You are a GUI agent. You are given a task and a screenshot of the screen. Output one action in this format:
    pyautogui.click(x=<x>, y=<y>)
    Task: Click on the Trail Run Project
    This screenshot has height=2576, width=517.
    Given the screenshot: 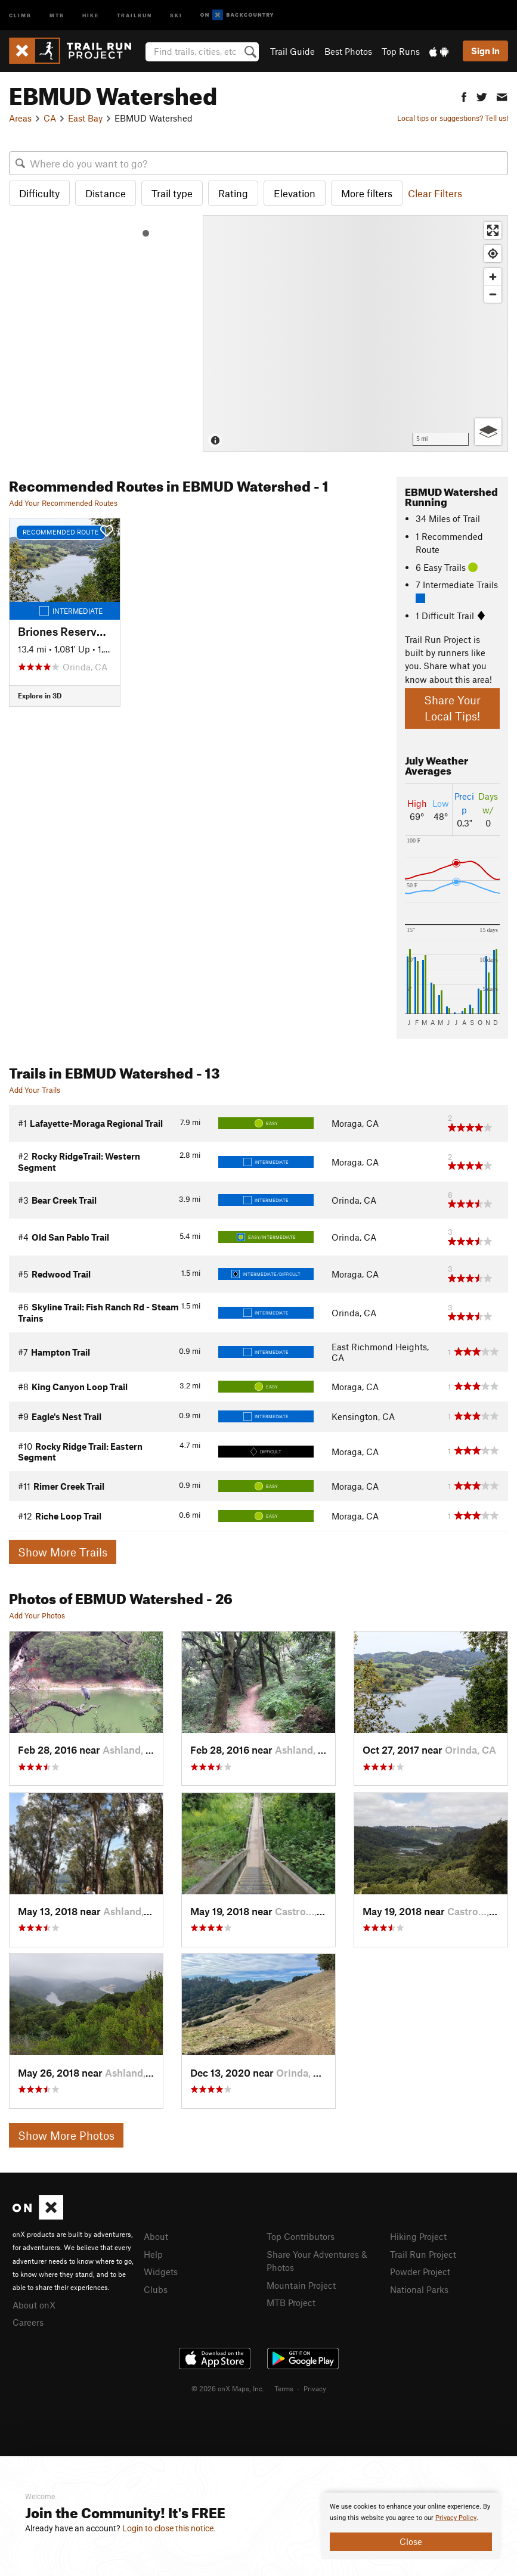 What is the action you would take?
    pyautogui.click(x=423, y=2254)
    